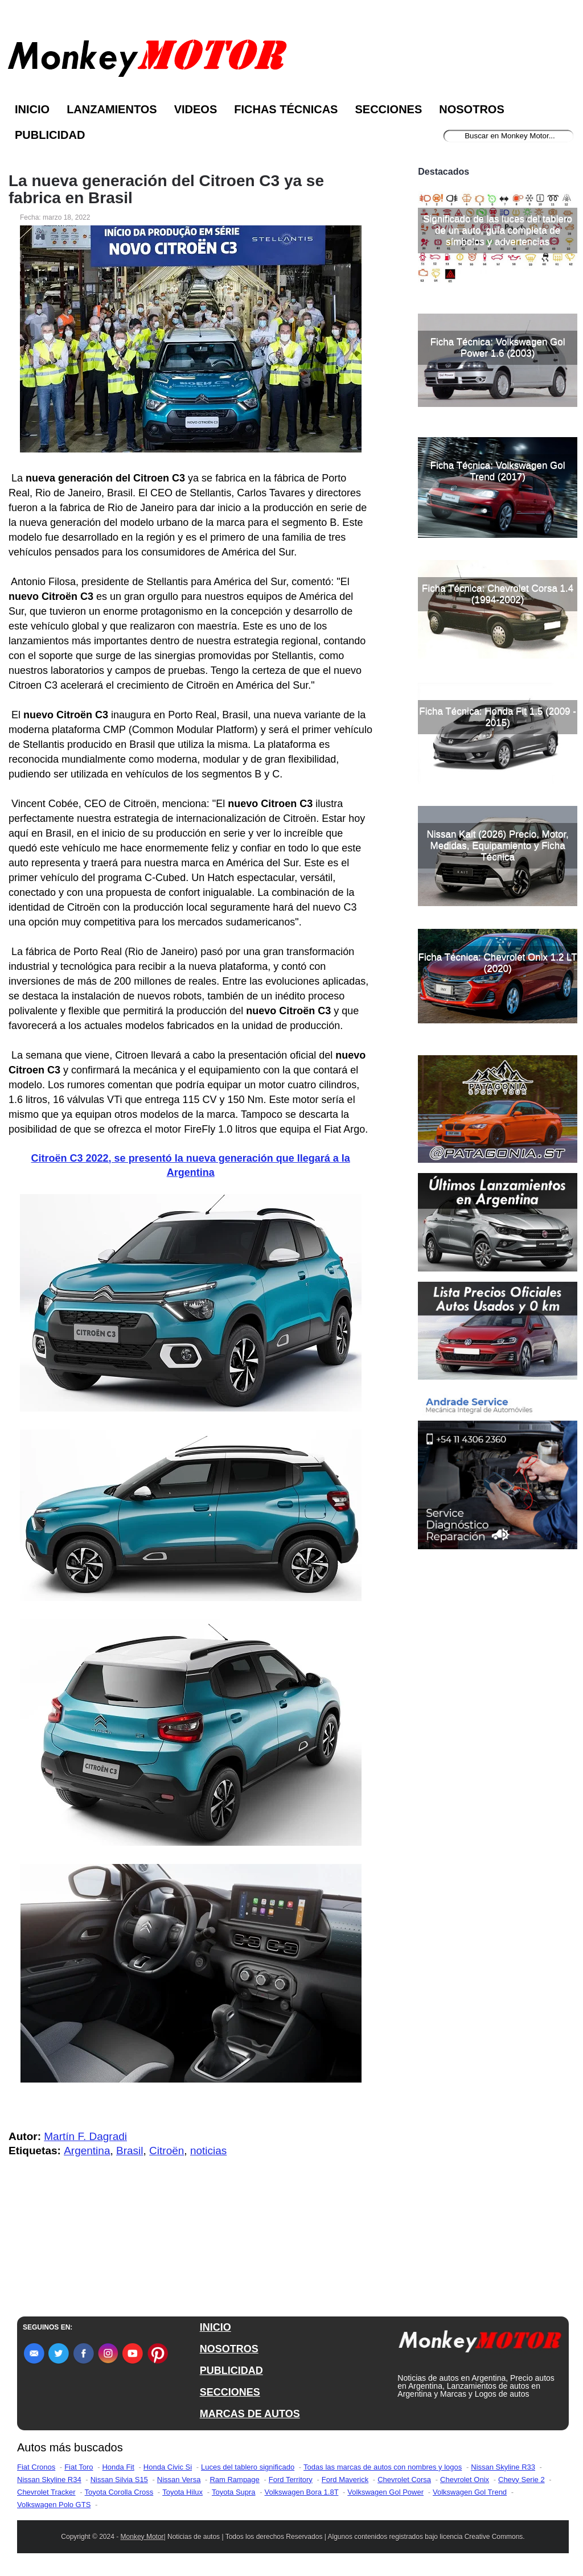 The image size is (583, 2576). Describe the element at coordinates (231, 2370) in the screenshot. I see `PUBLICIDAD` at that location.